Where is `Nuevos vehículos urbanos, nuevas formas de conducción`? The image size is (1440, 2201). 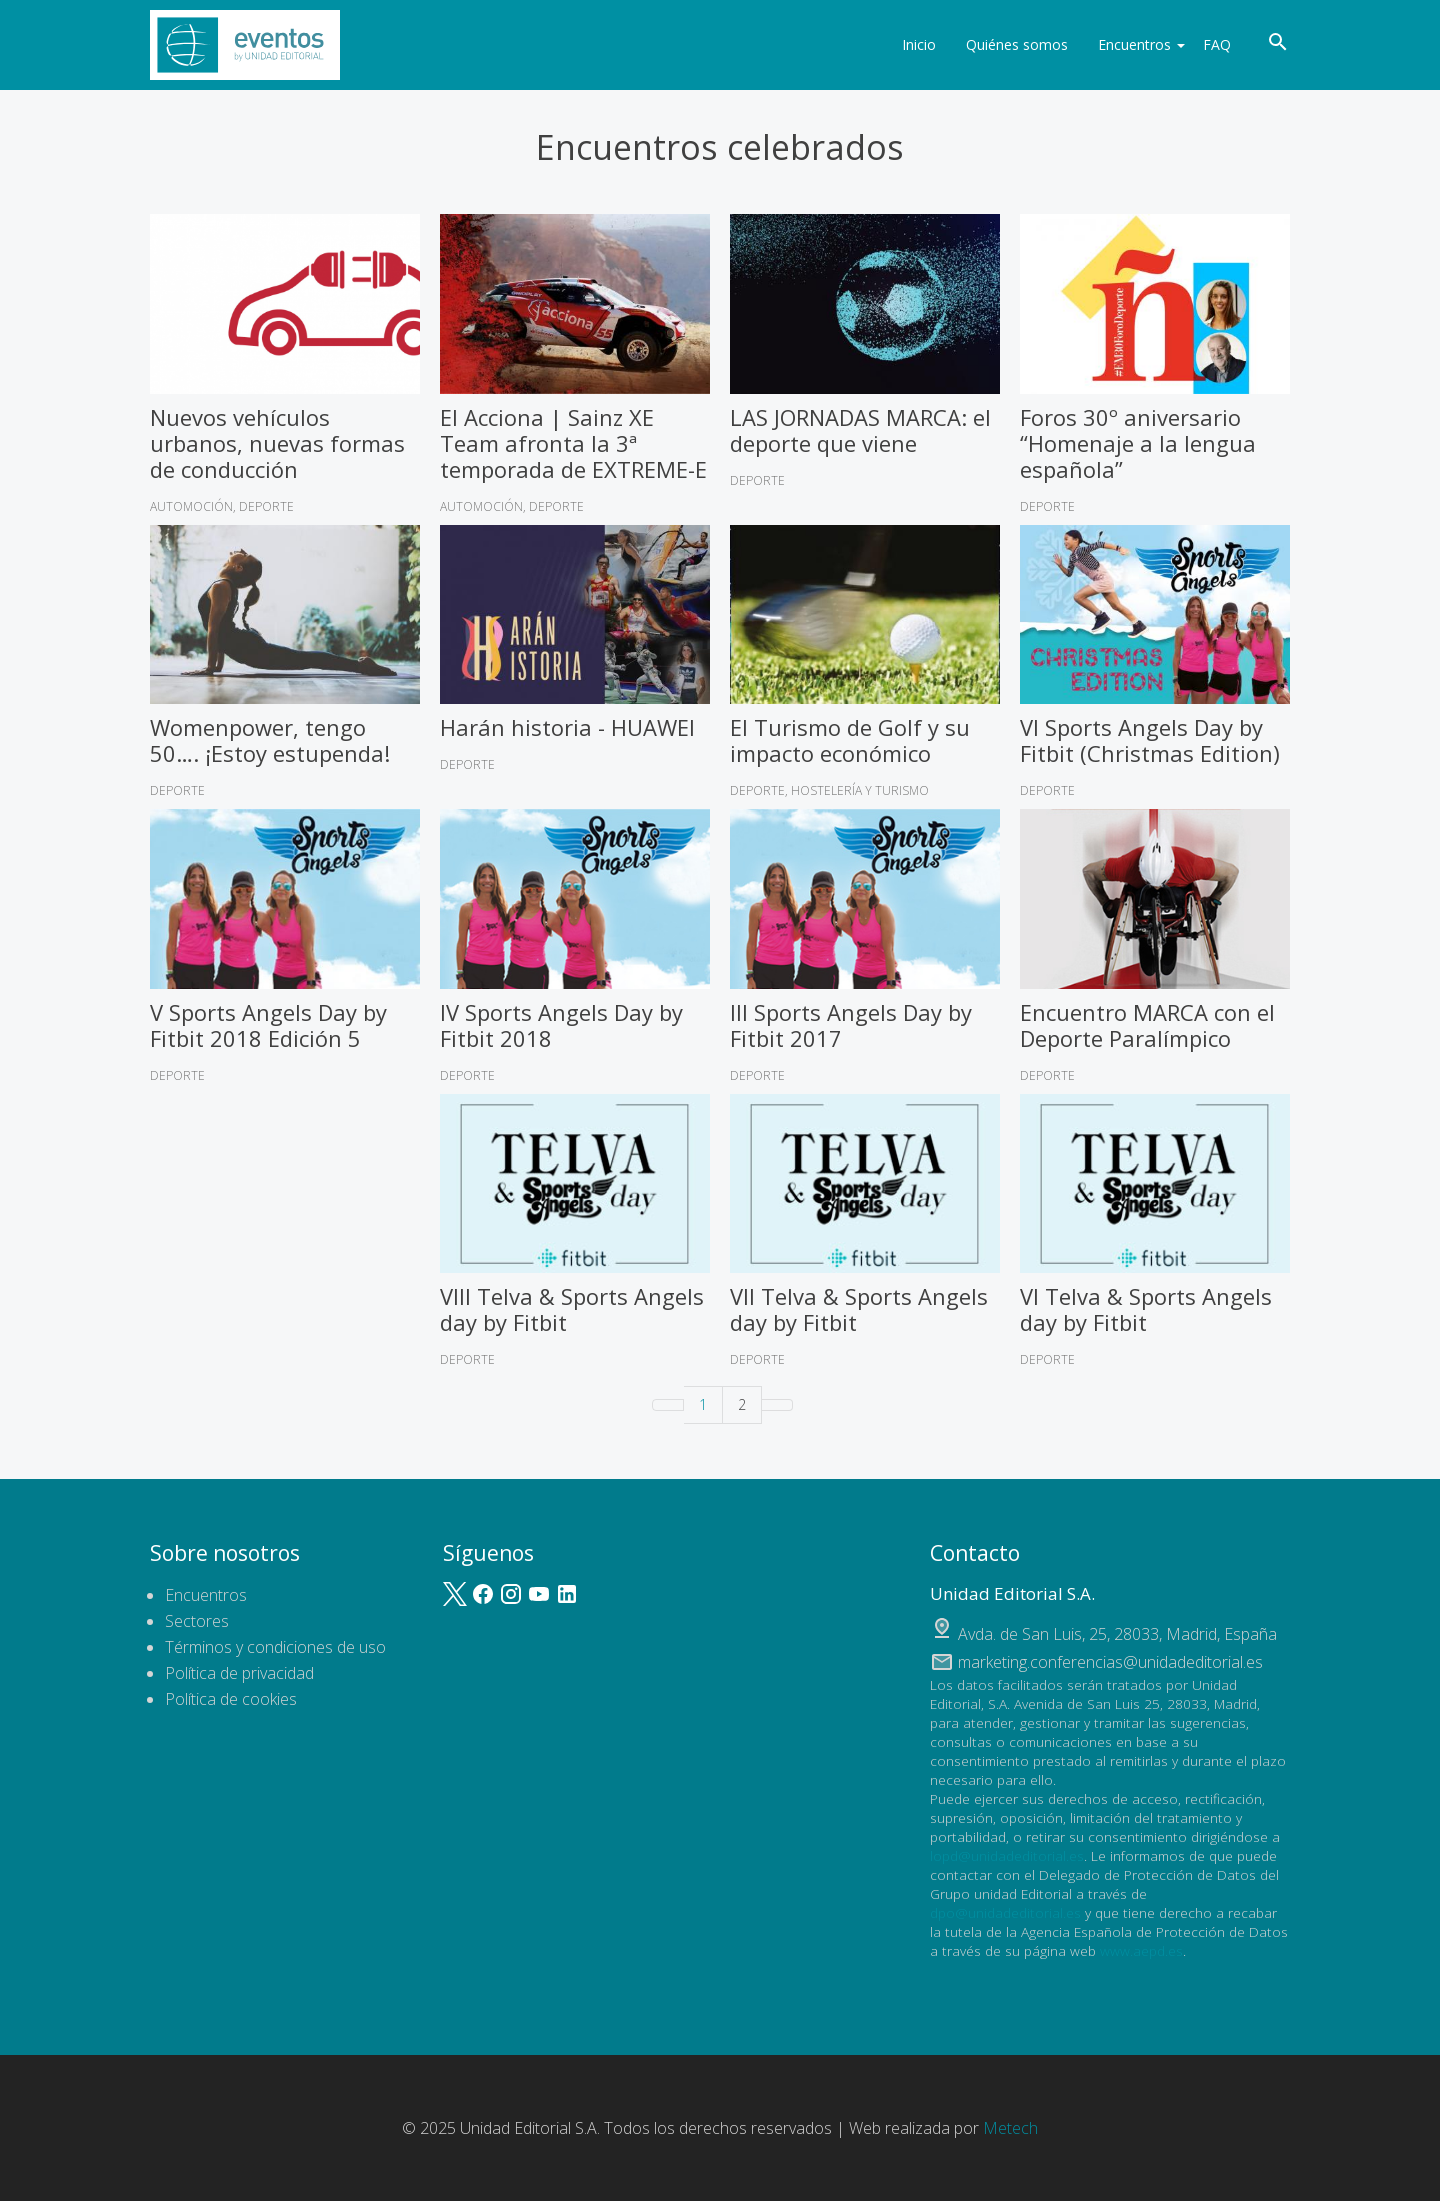
Nuevos vehículos urbanos, nuevas formas de conducción is located at coordinates (277, 443).